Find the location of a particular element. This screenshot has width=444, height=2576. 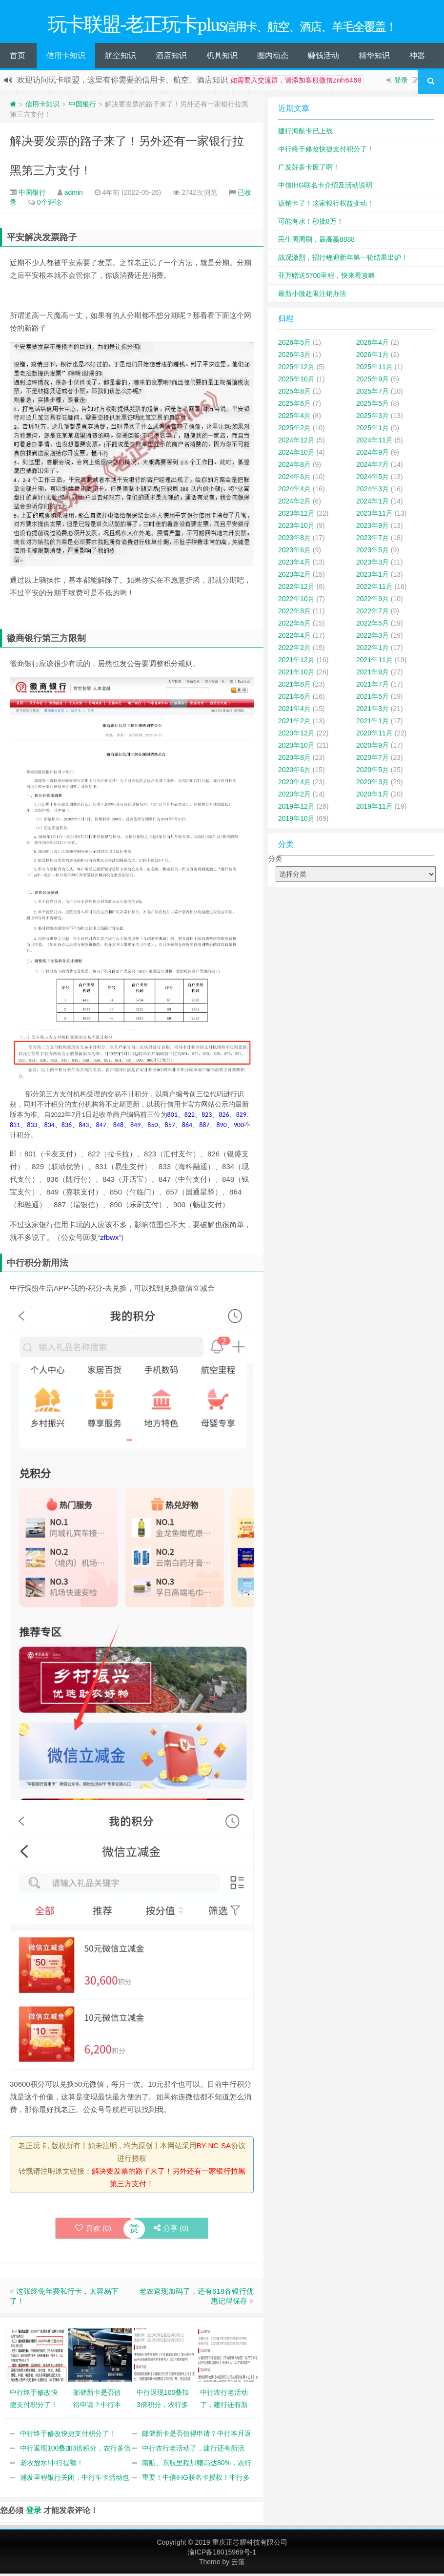

2024年3月 is located at coordinates (372, 491).